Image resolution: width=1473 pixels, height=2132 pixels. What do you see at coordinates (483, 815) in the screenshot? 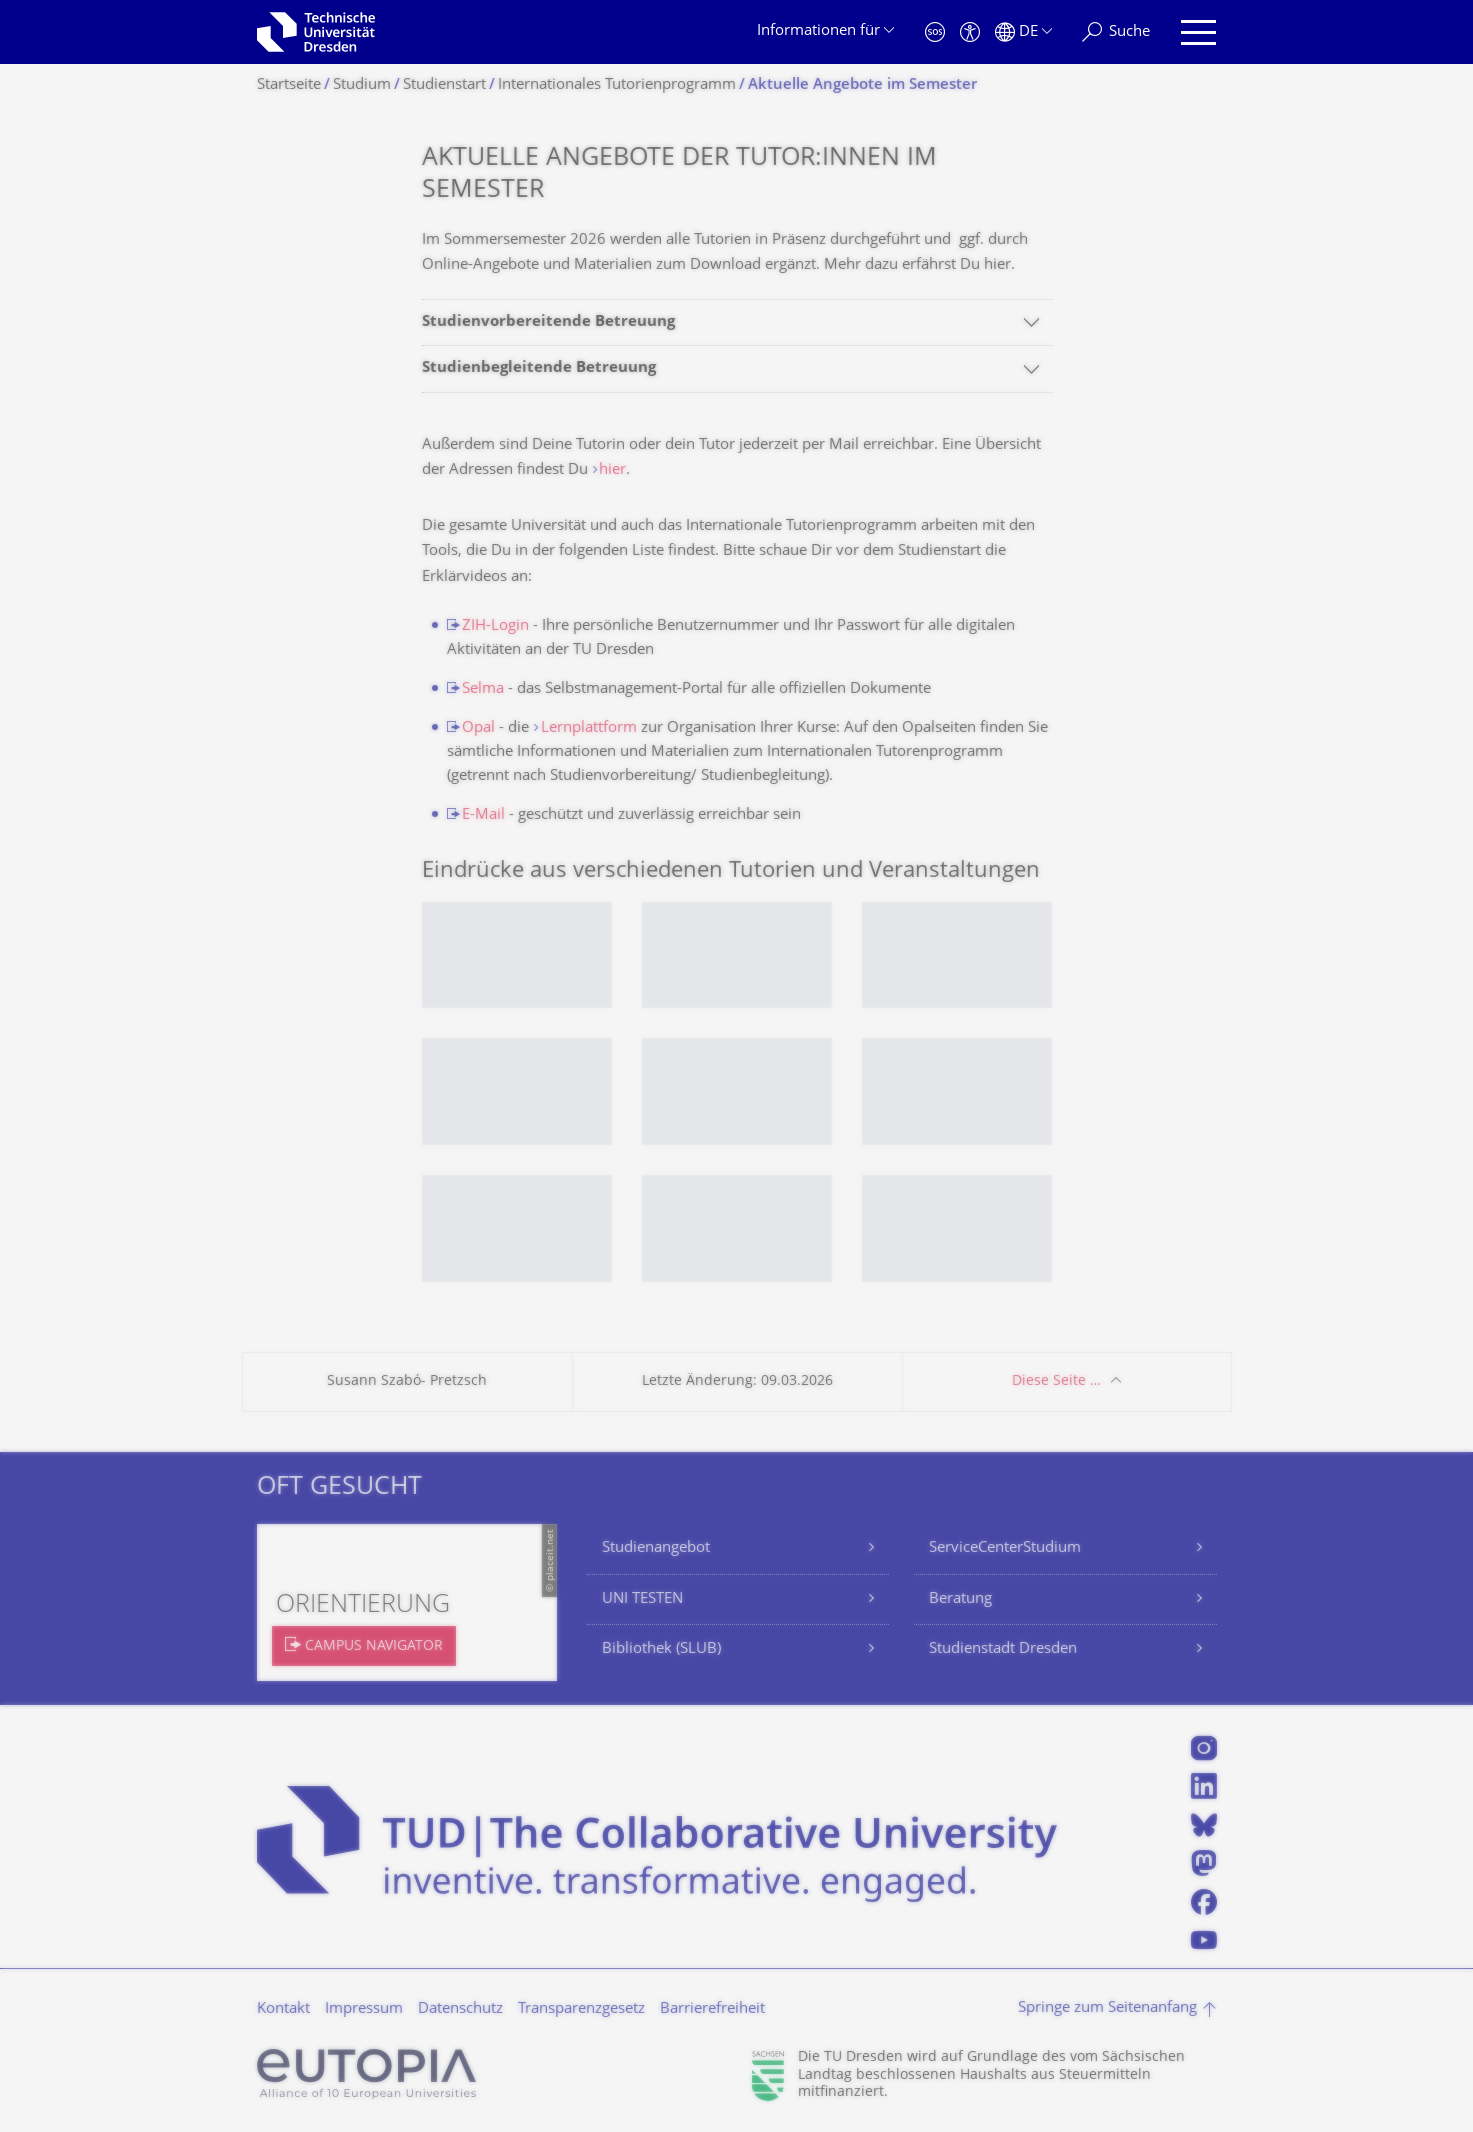
I see `E-Mail` at bounding box center [483, 815].